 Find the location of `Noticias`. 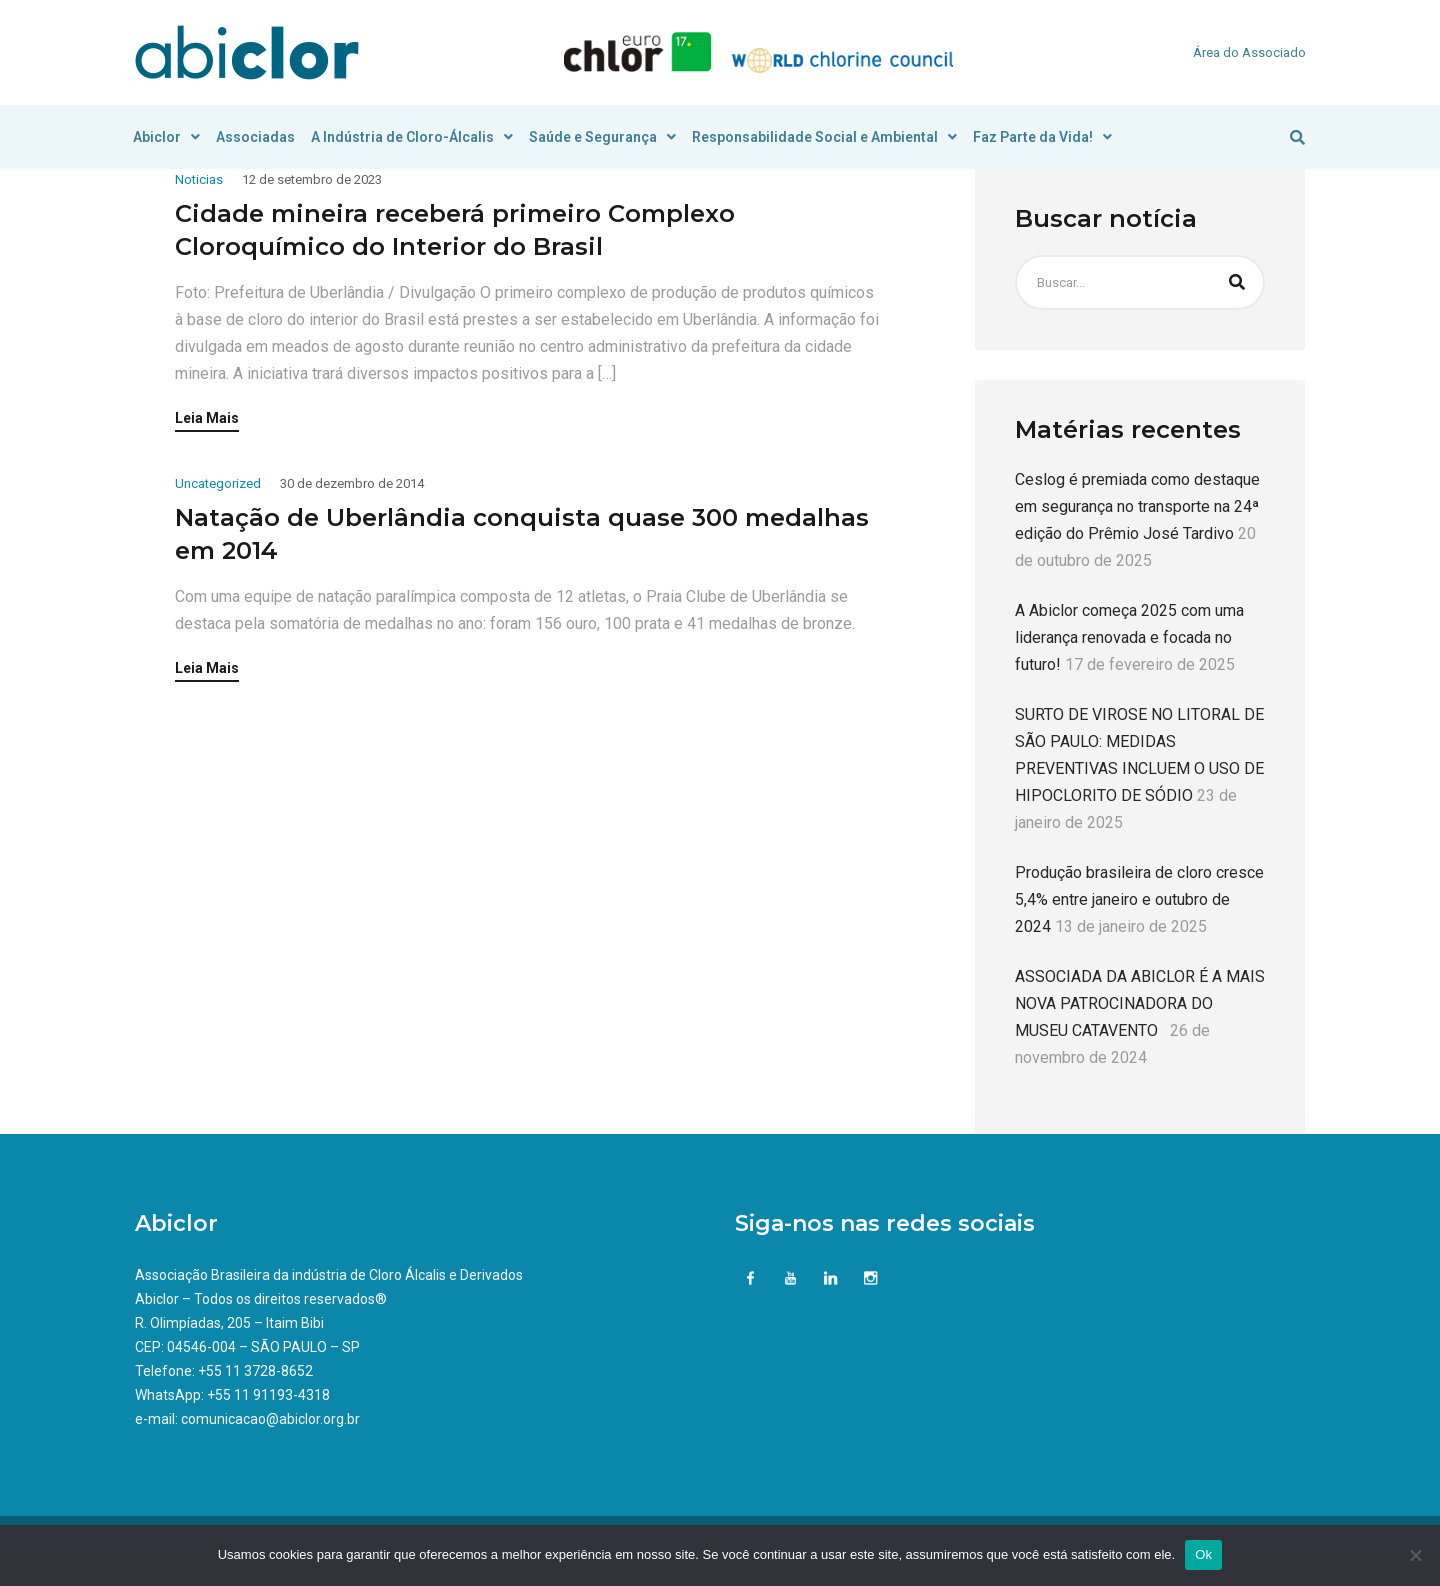

Noticias is located at coordinates (199, 179).